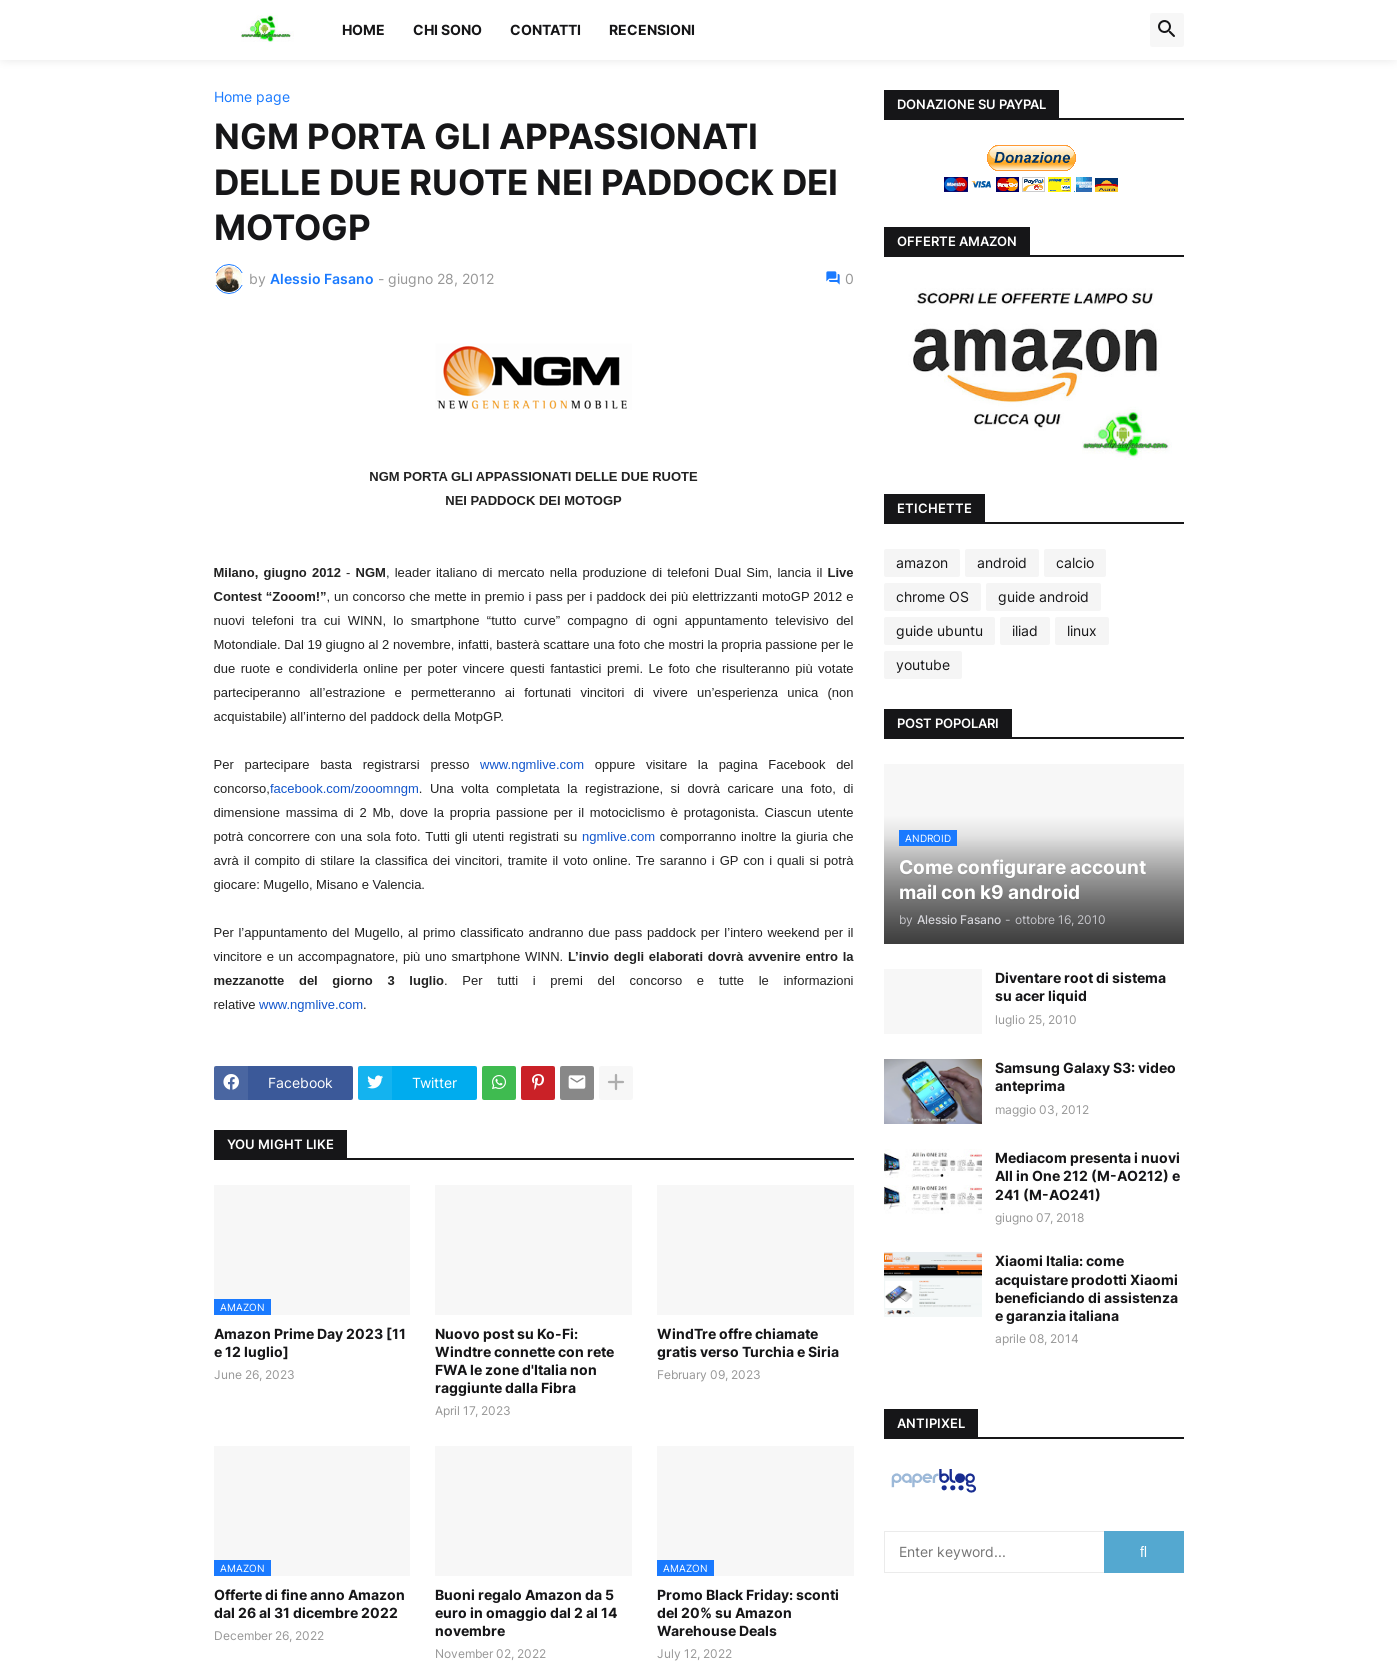  Describe the element at coordinates (447, 29) in the screenshot. I see `Chi sono` at that location.